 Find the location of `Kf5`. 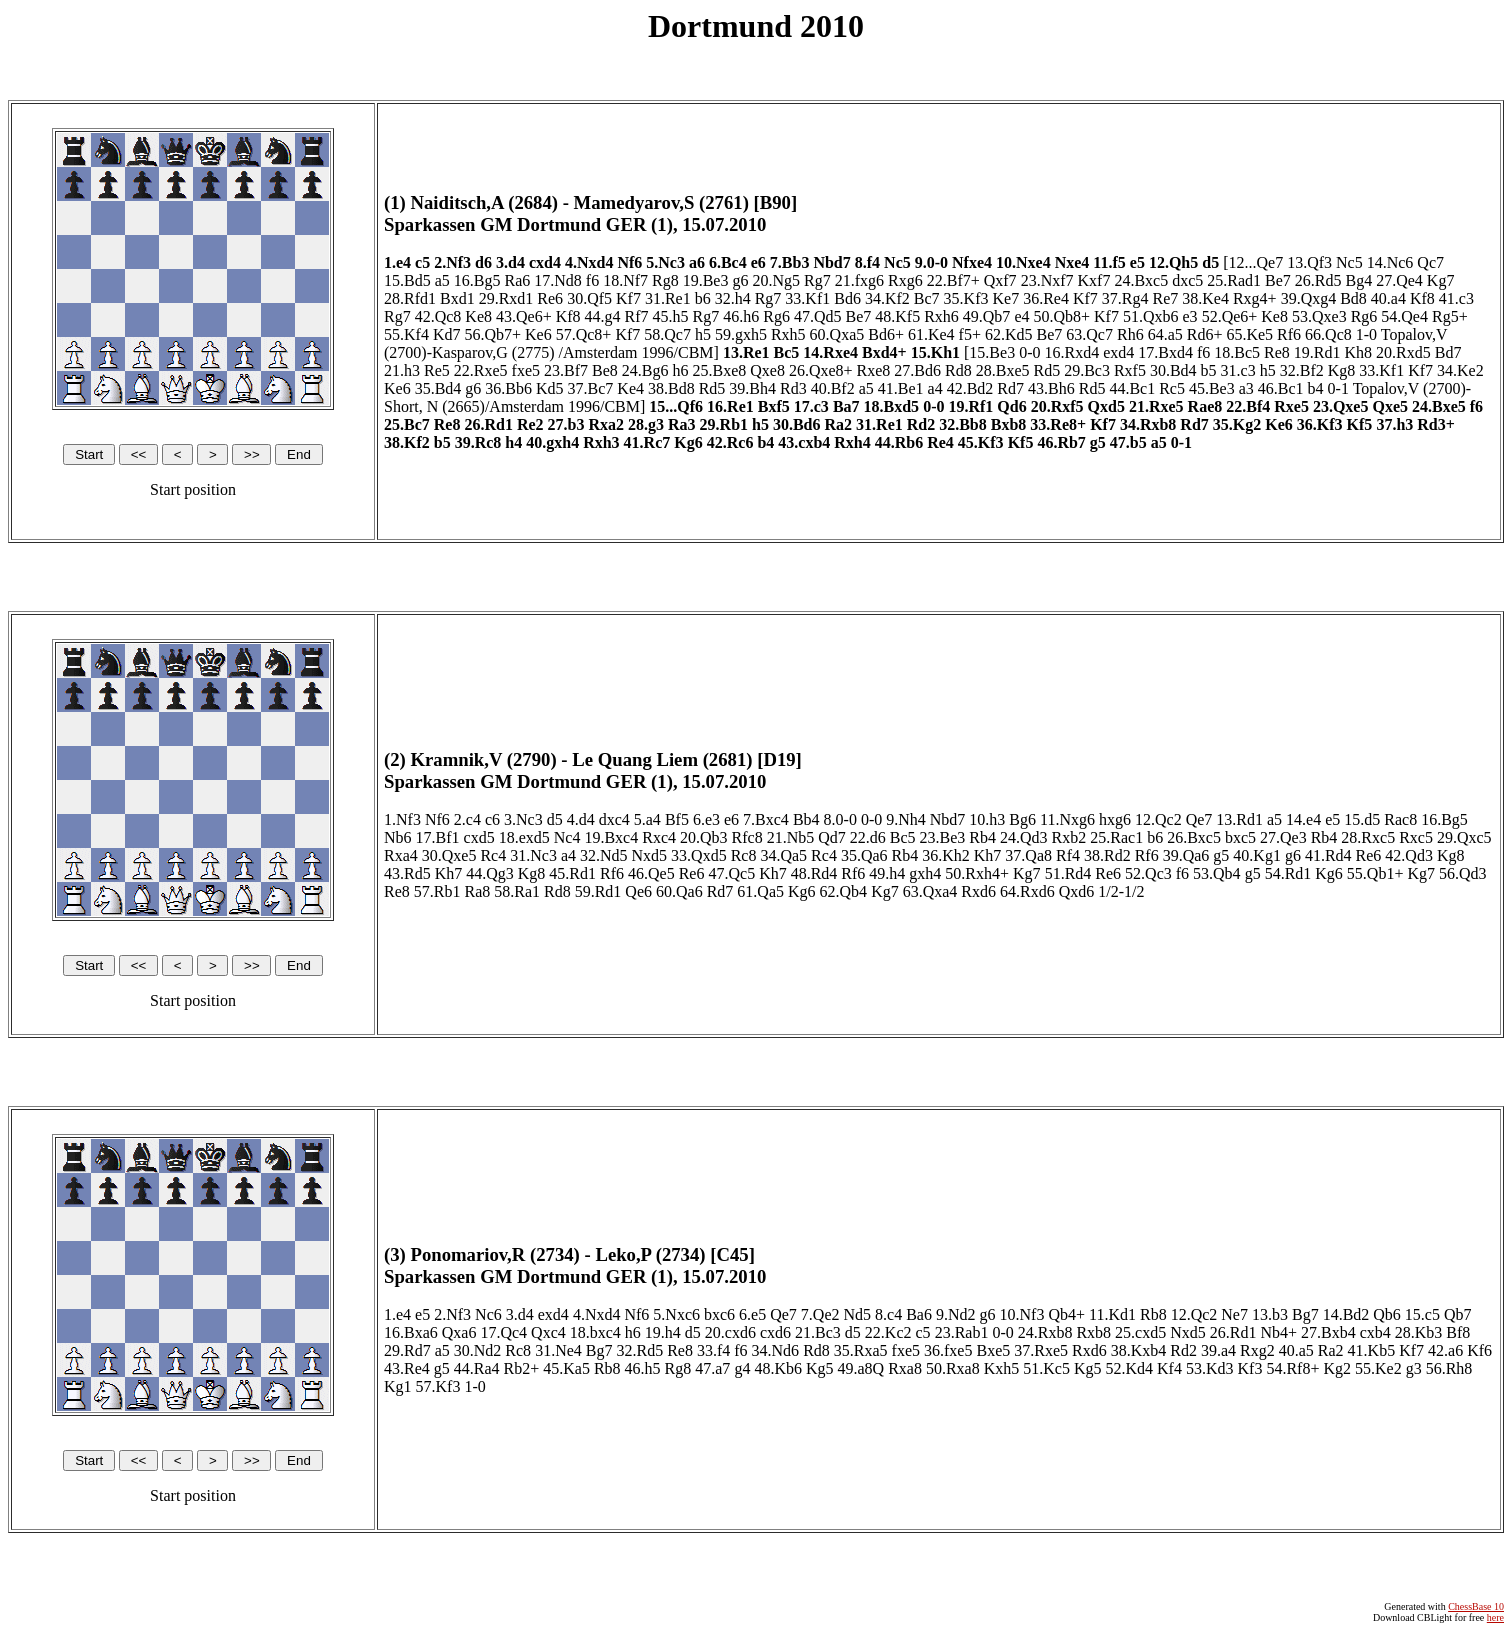

Kf5 is located at coordinates (1360, 424).